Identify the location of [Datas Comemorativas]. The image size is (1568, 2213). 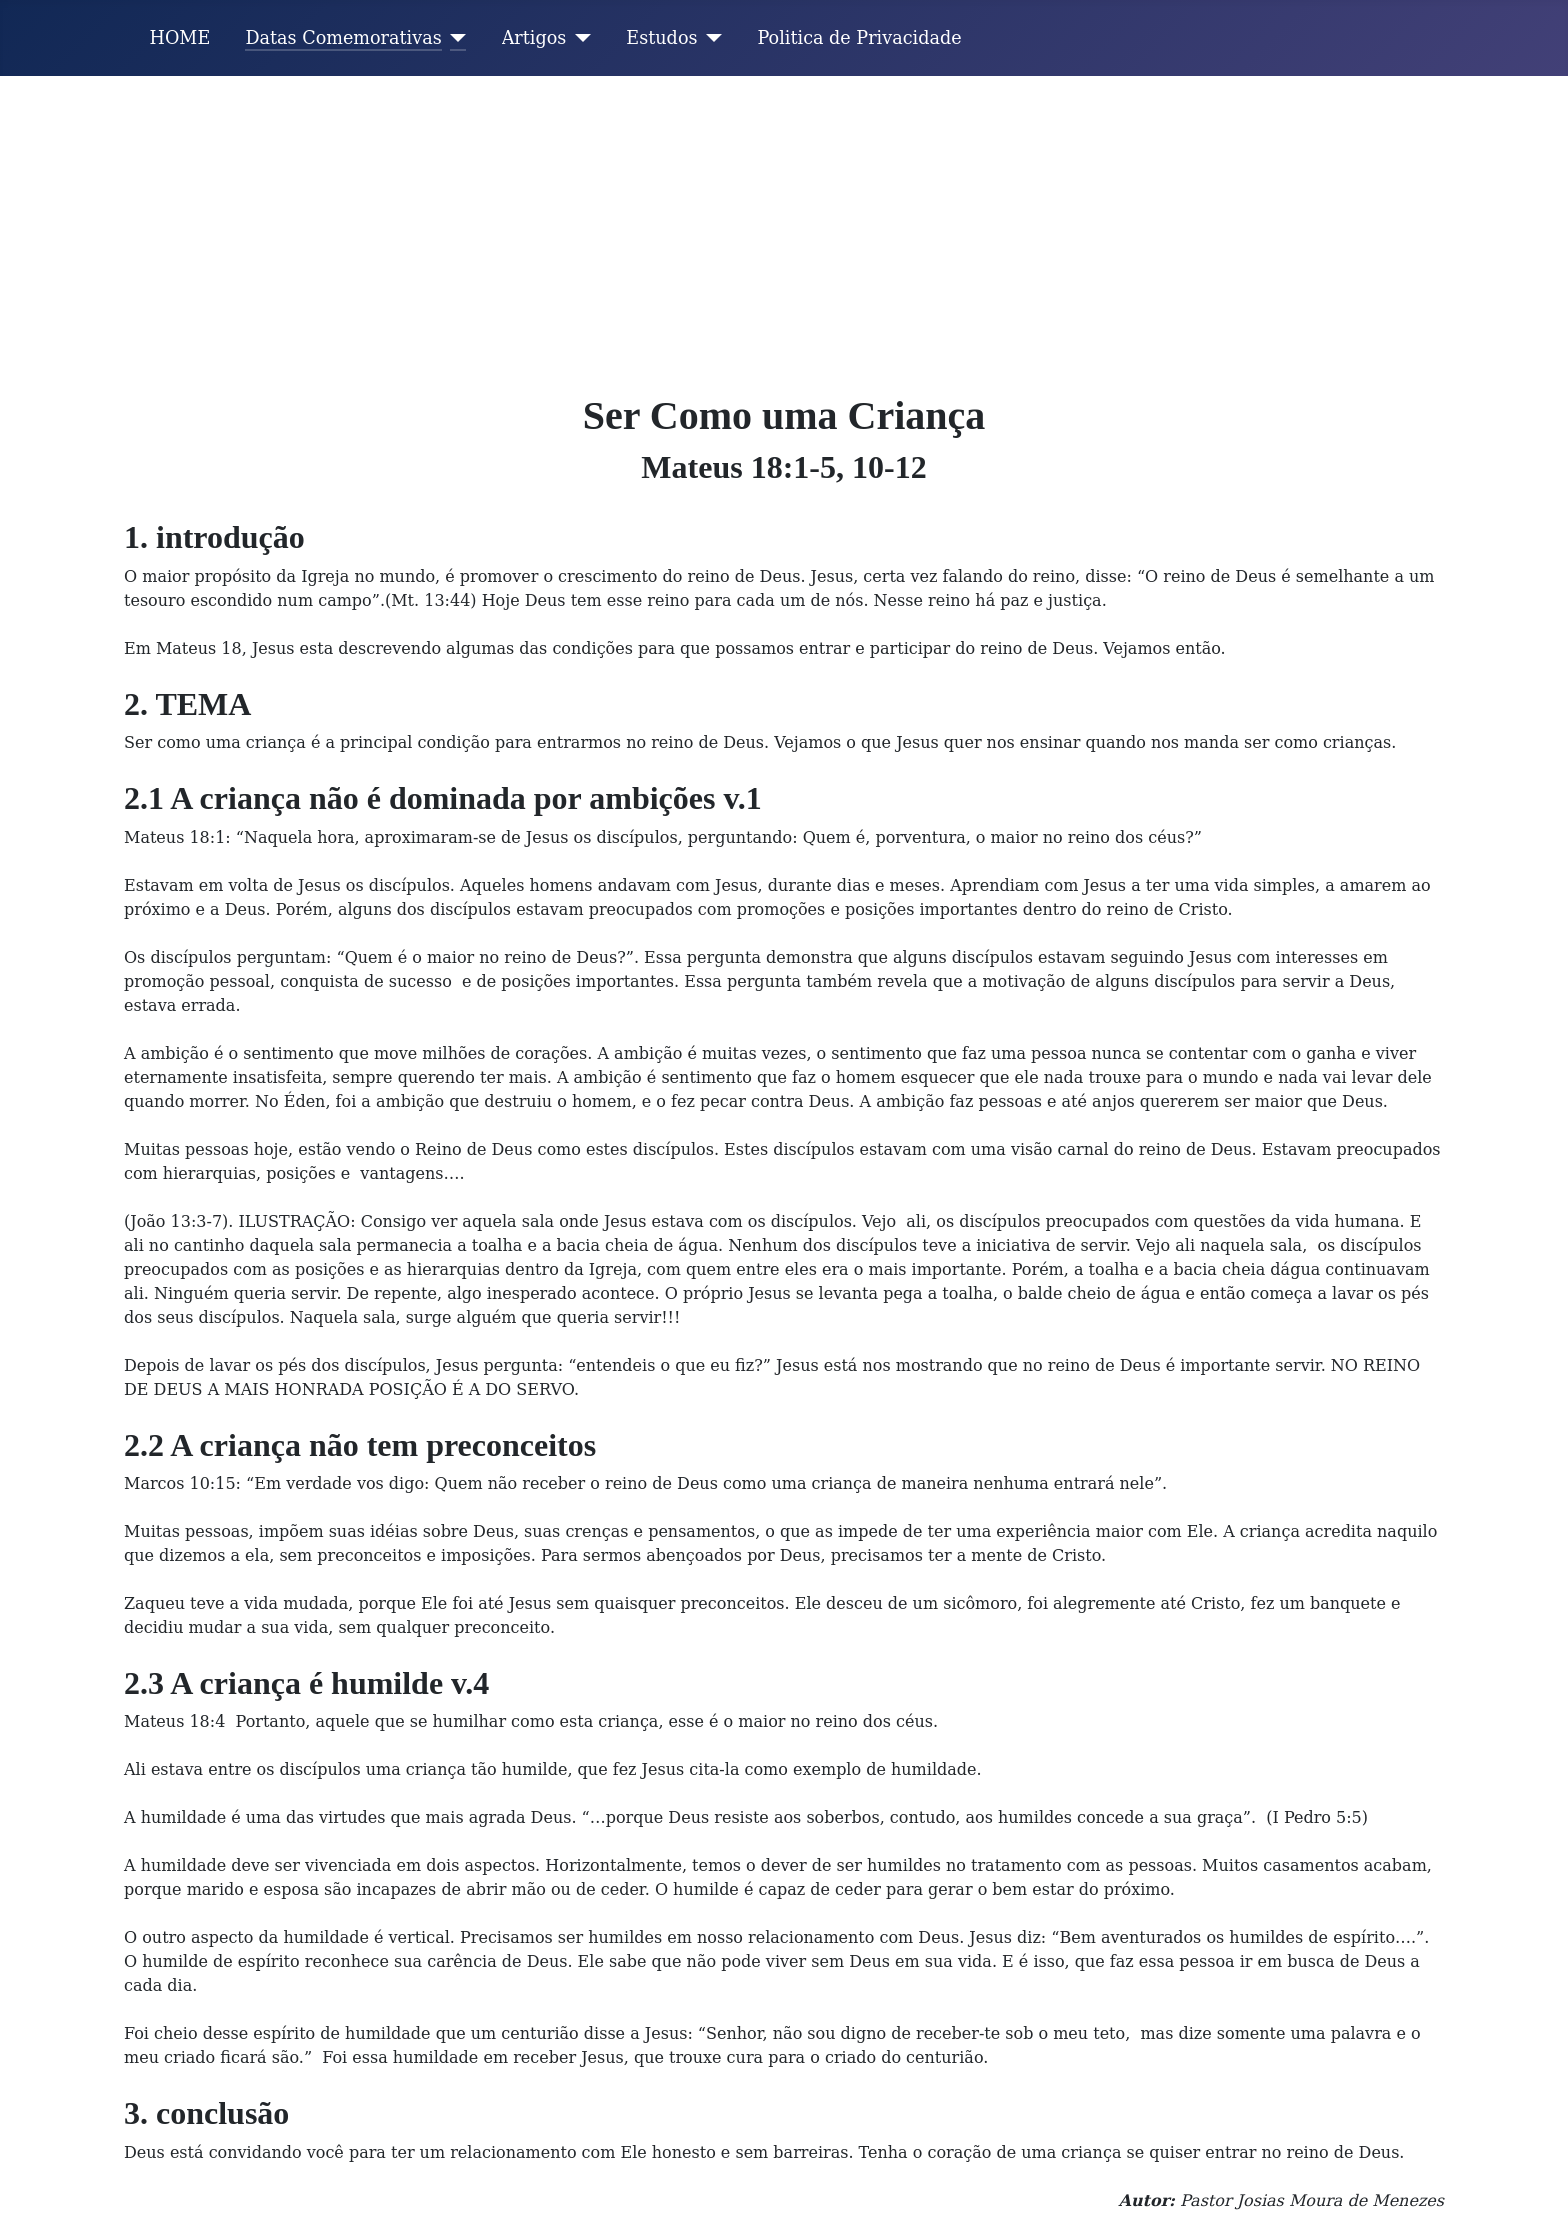
(454, 38).